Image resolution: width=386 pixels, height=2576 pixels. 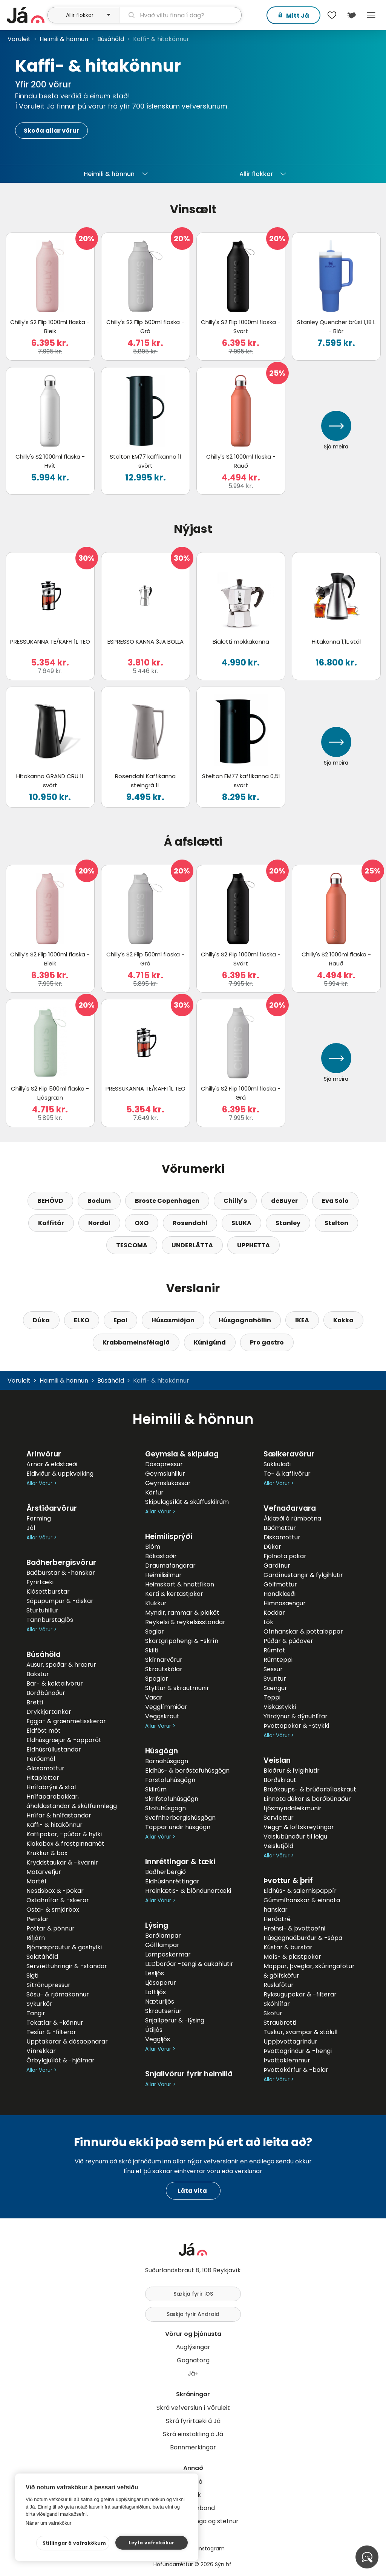 What do you see at coordinates (284, 1556) in the screenshot?
I see `Fjölnota pokar` at bounding box center [284, 1556].